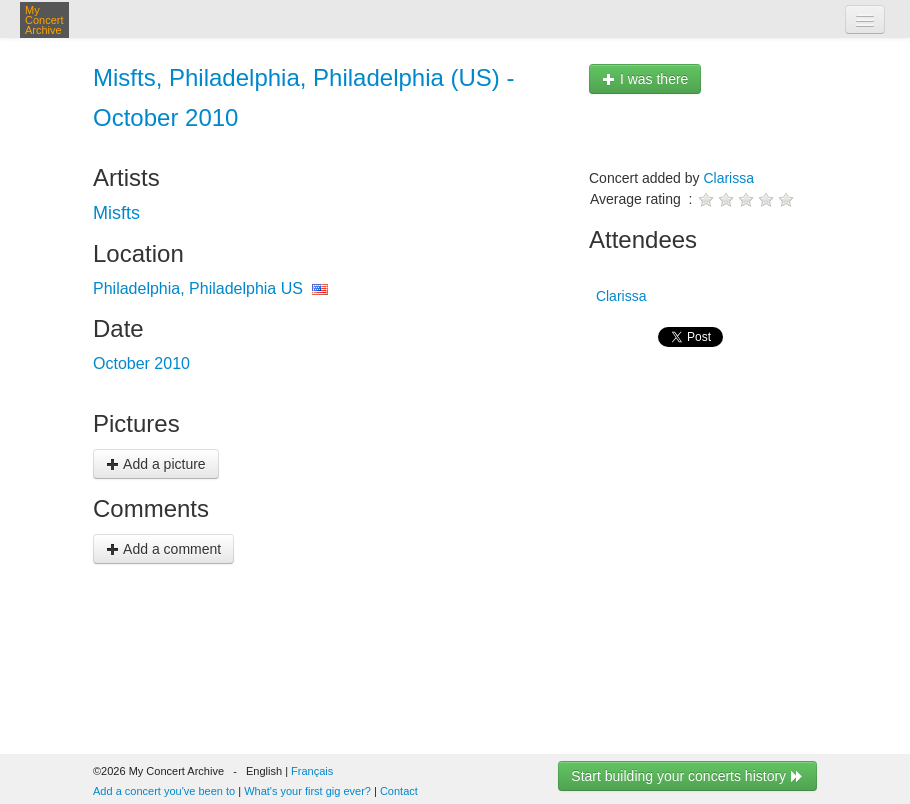 This screenshot has height=804, width=910. What do you see at coordinates (687, 776) in the screenshot?
I see `Start building your concerts history` at bounding box center [687, 776].